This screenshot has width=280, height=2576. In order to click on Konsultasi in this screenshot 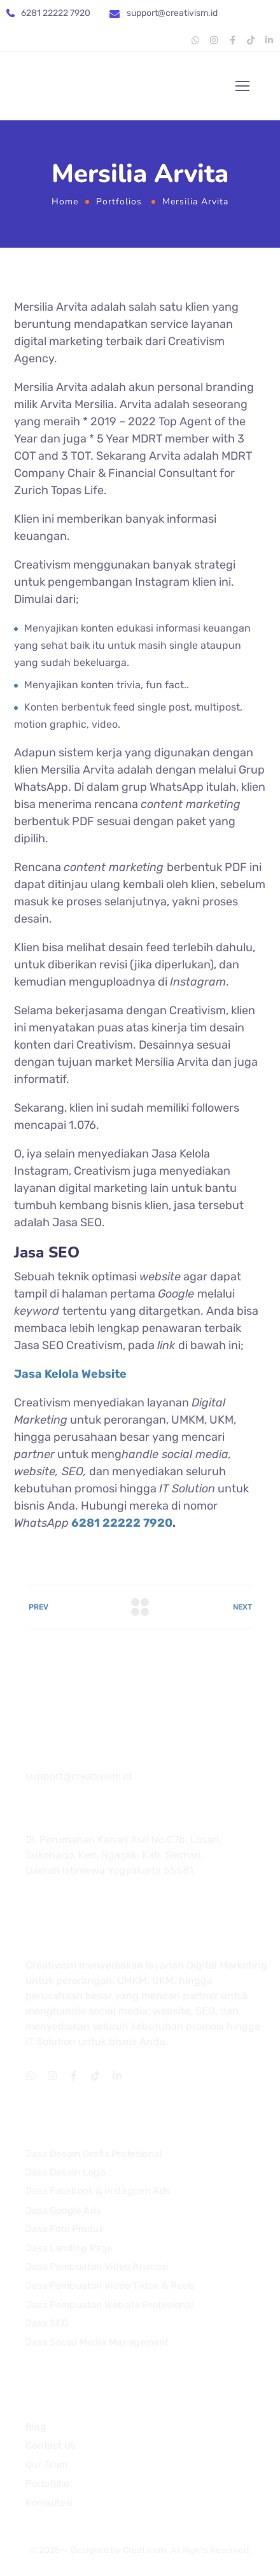, I will do `click(49, 2503)`.